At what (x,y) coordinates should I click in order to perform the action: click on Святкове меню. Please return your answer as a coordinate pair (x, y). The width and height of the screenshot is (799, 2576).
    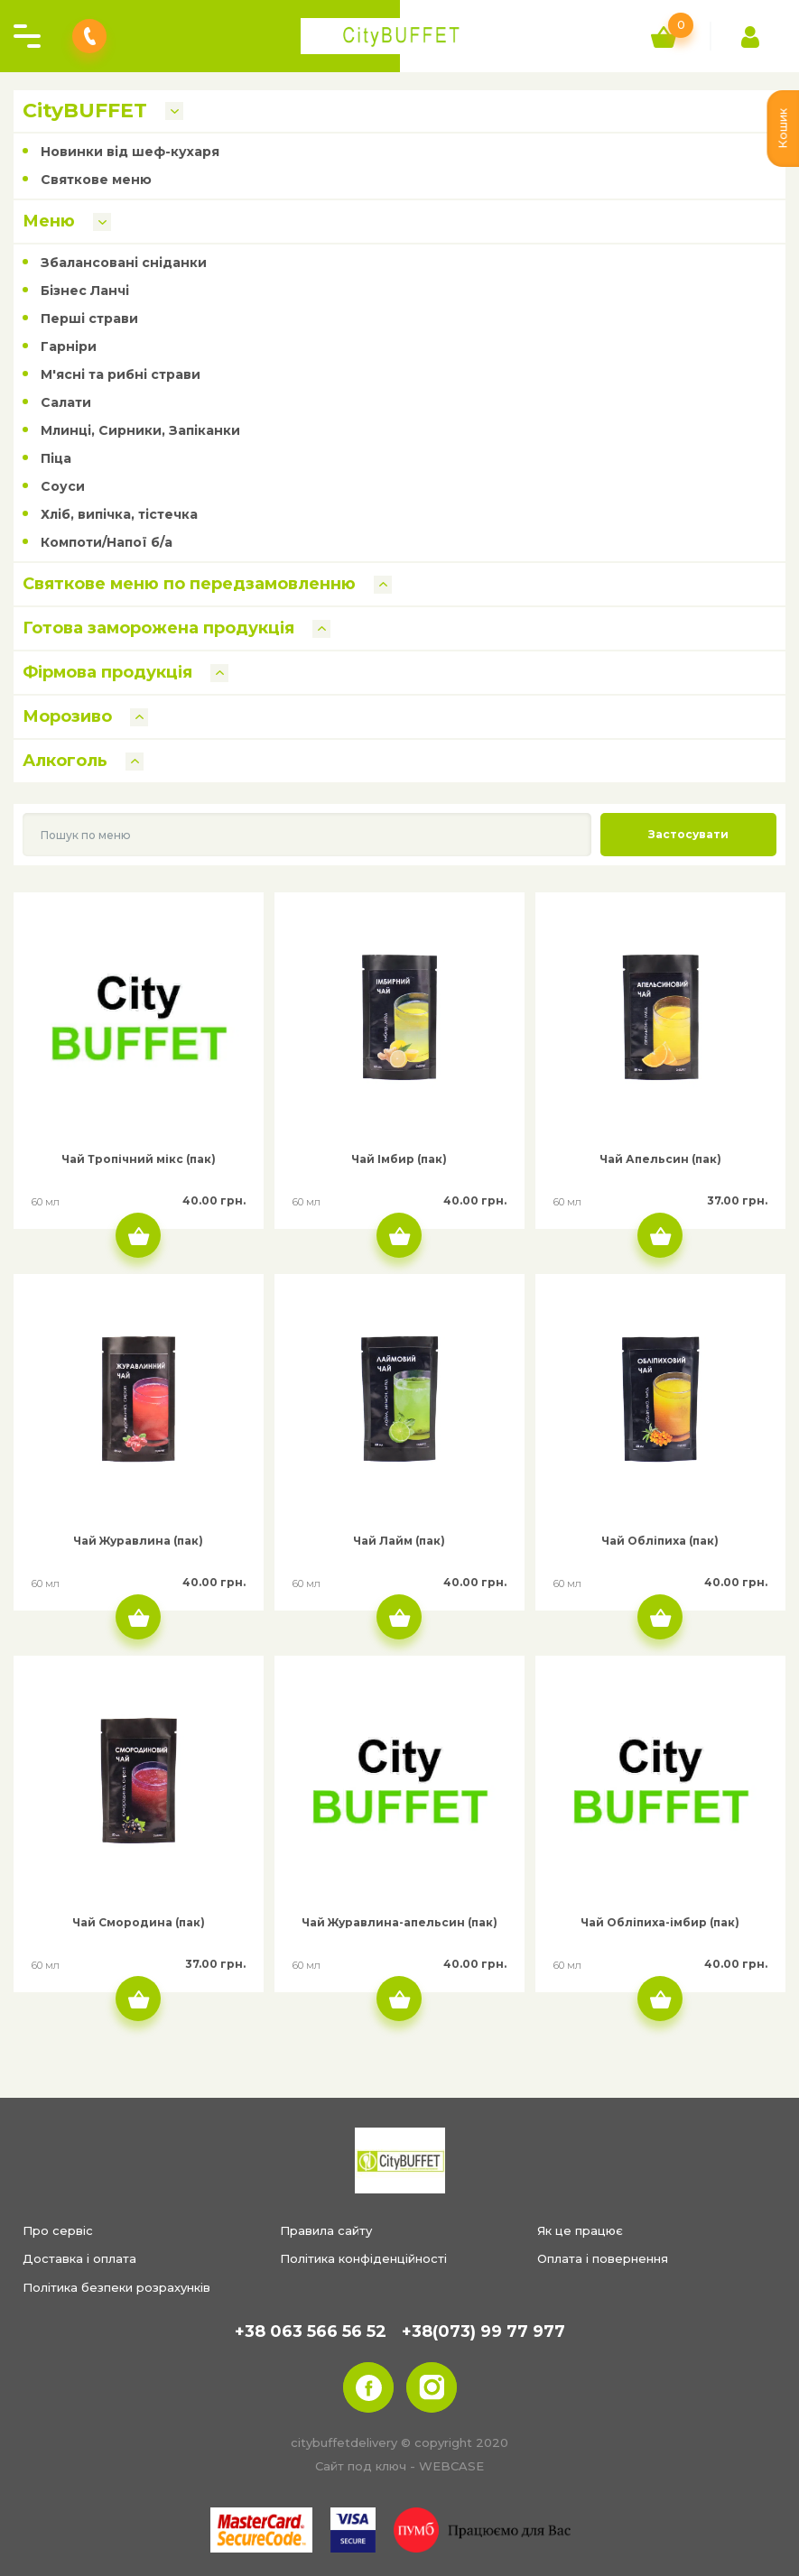
    Looking at the image, I should click on (96, 179).